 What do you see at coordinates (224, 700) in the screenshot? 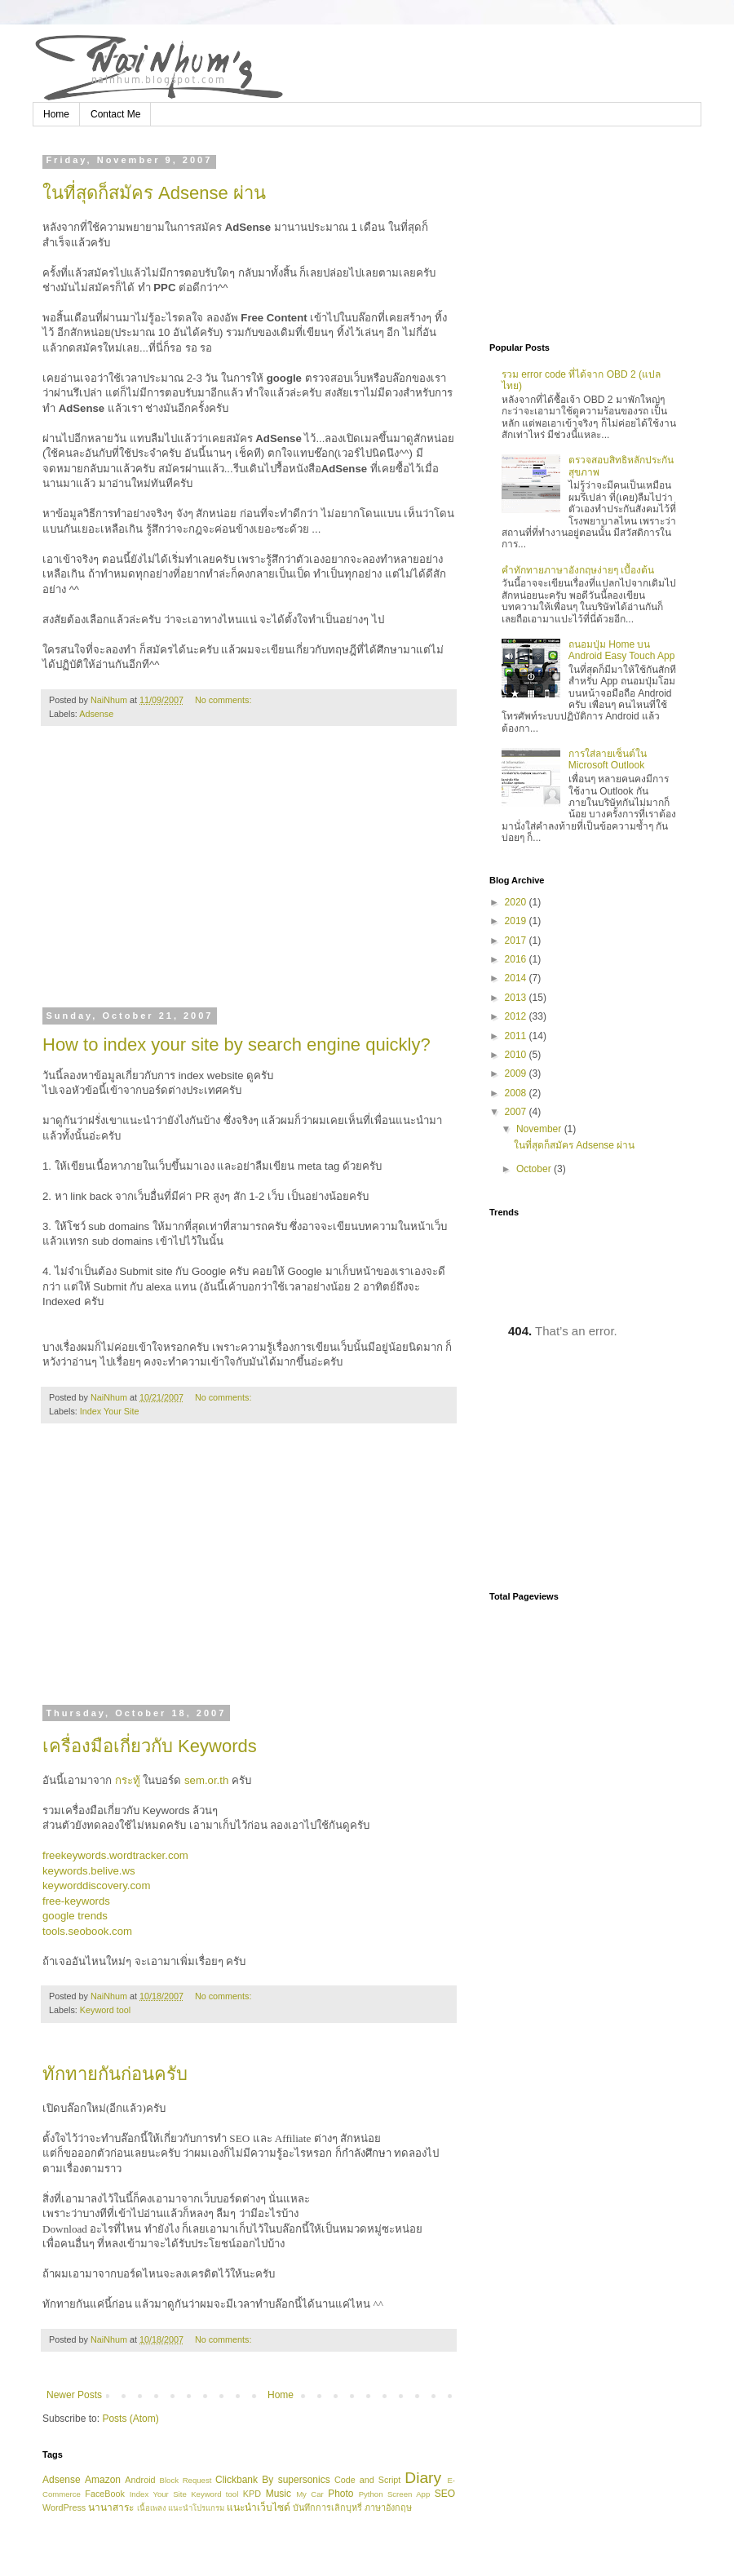
I see `No comments:` at bounding box center [224, 700].